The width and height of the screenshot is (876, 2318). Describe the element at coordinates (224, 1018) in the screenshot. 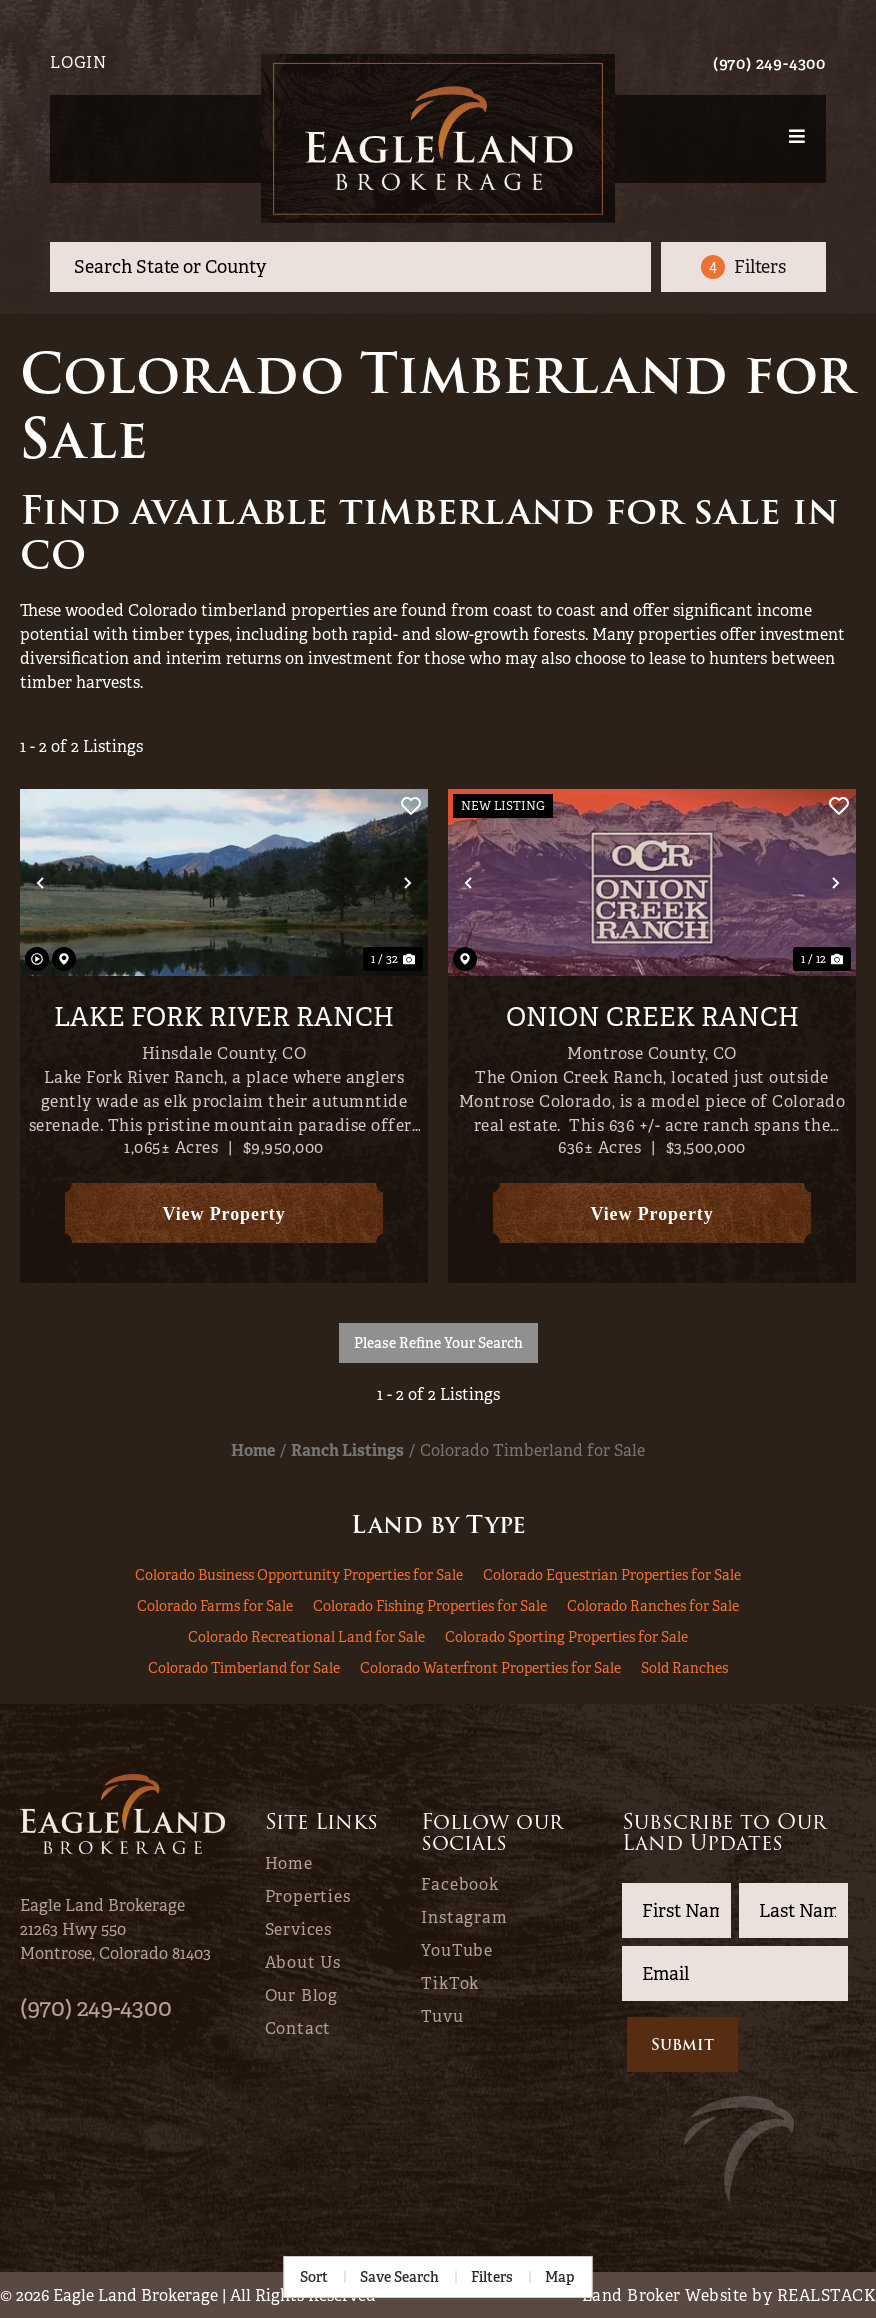

I see `Lake Fork River Ranch` at that location.